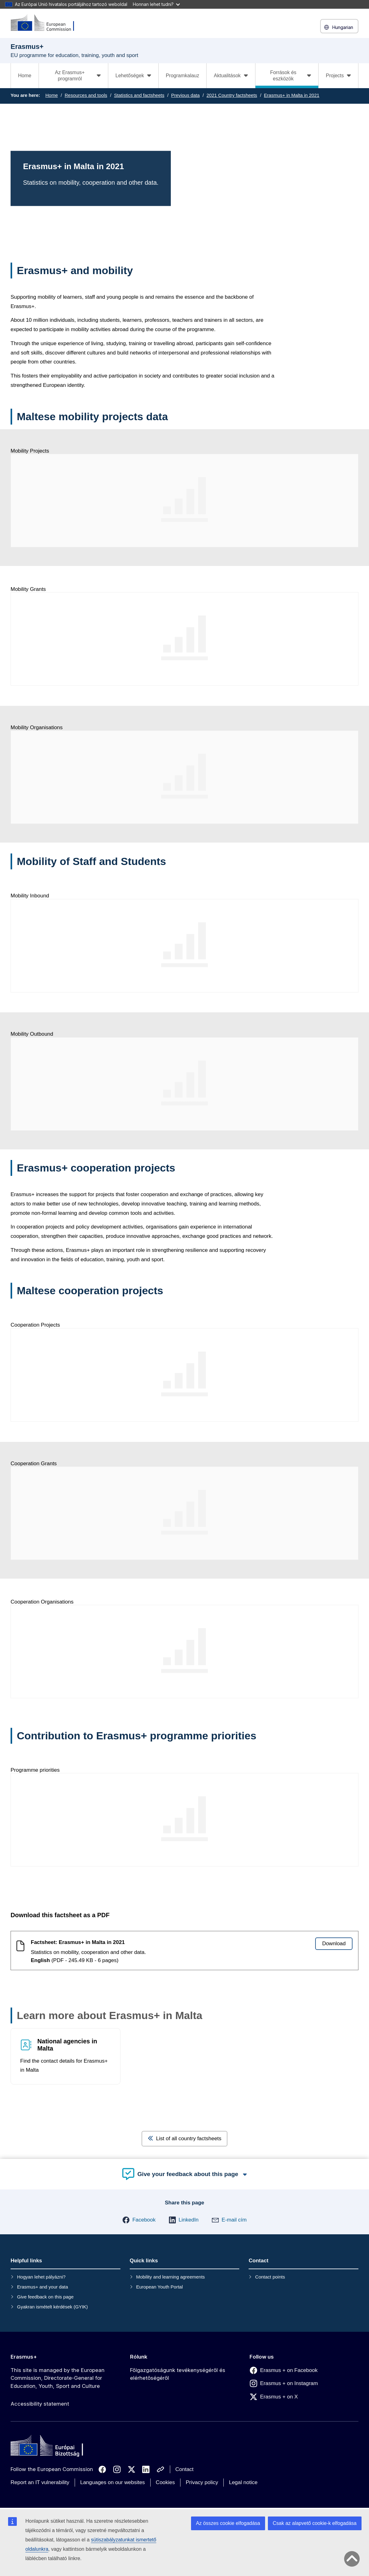 This screenshot has width=369, height=2576. Describe the element at coordinates (232, 95) in the screenshot. I see `2021 Country factsheets` at that location.